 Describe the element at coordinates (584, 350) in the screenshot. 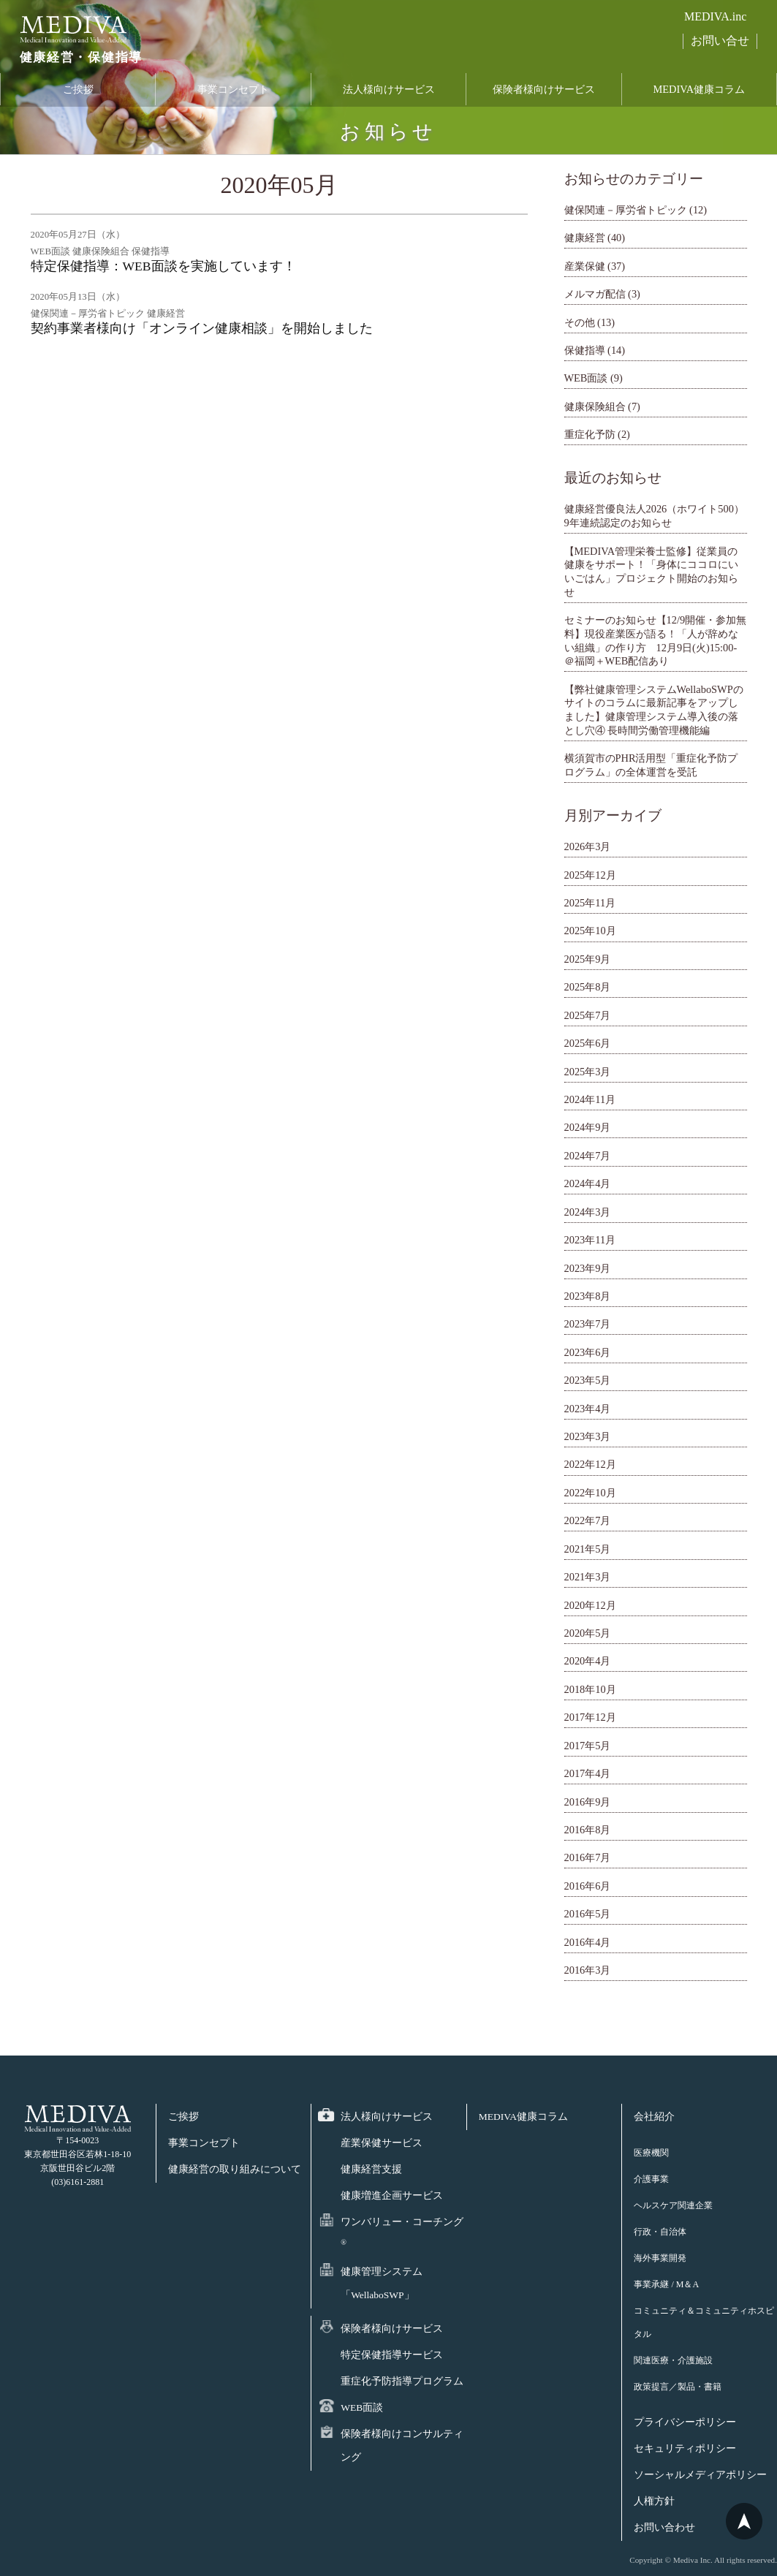

I see `保健指導` at that location.